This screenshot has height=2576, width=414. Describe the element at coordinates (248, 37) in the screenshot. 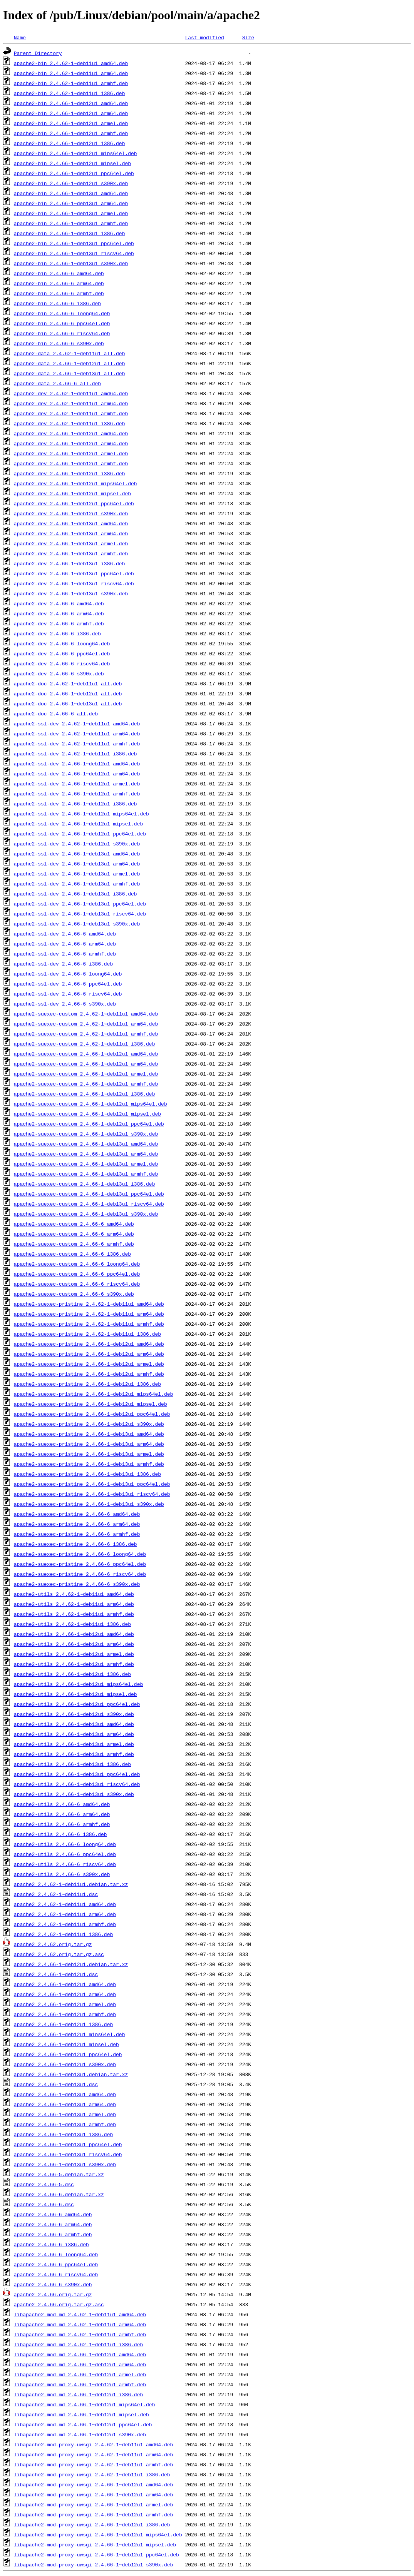

I see `Size` at that location.